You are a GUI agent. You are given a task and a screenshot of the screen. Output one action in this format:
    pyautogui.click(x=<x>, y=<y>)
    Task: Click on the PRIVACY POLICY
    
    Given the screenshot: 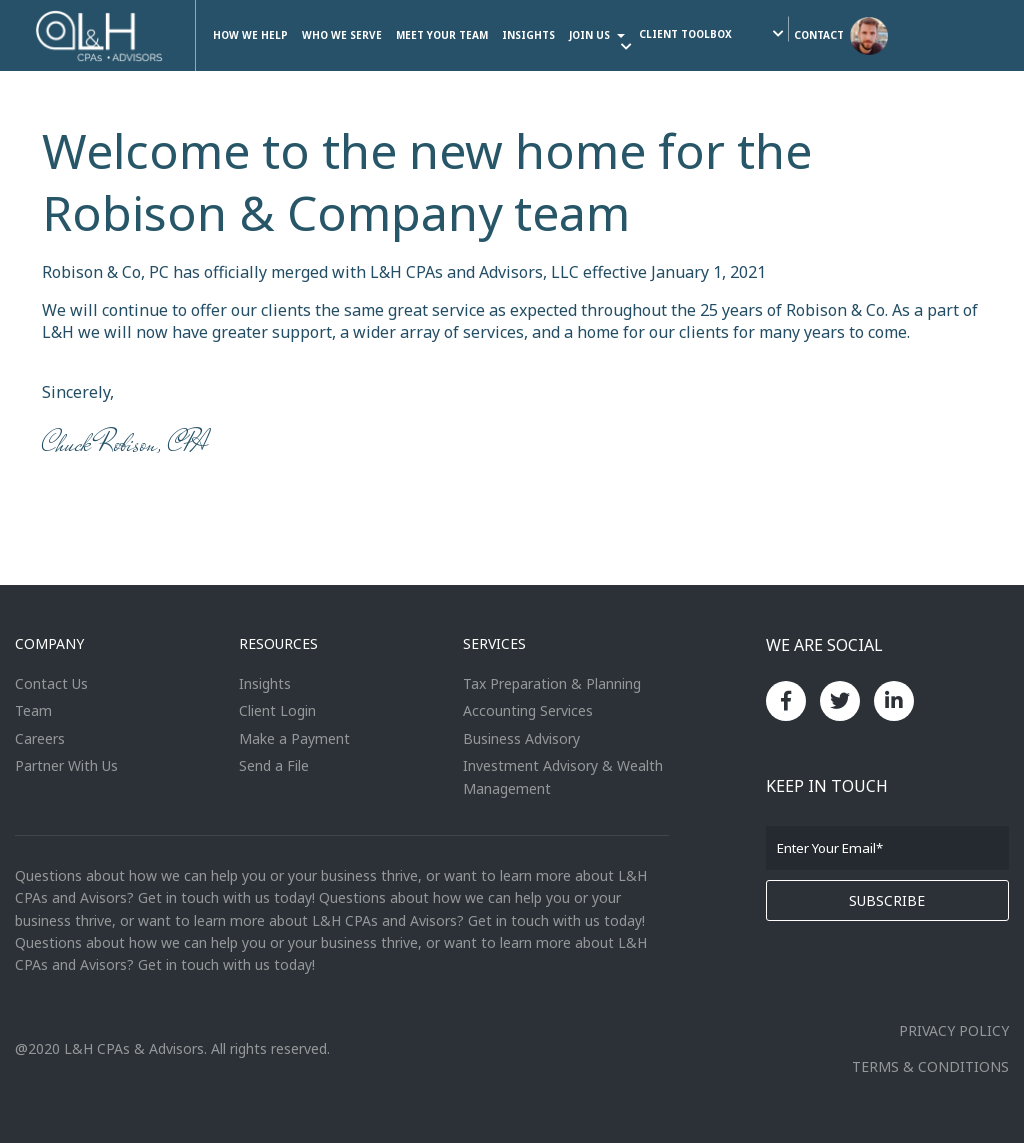 What is the action you would take?
    pyautogui.click(x=954, y=1030)
    